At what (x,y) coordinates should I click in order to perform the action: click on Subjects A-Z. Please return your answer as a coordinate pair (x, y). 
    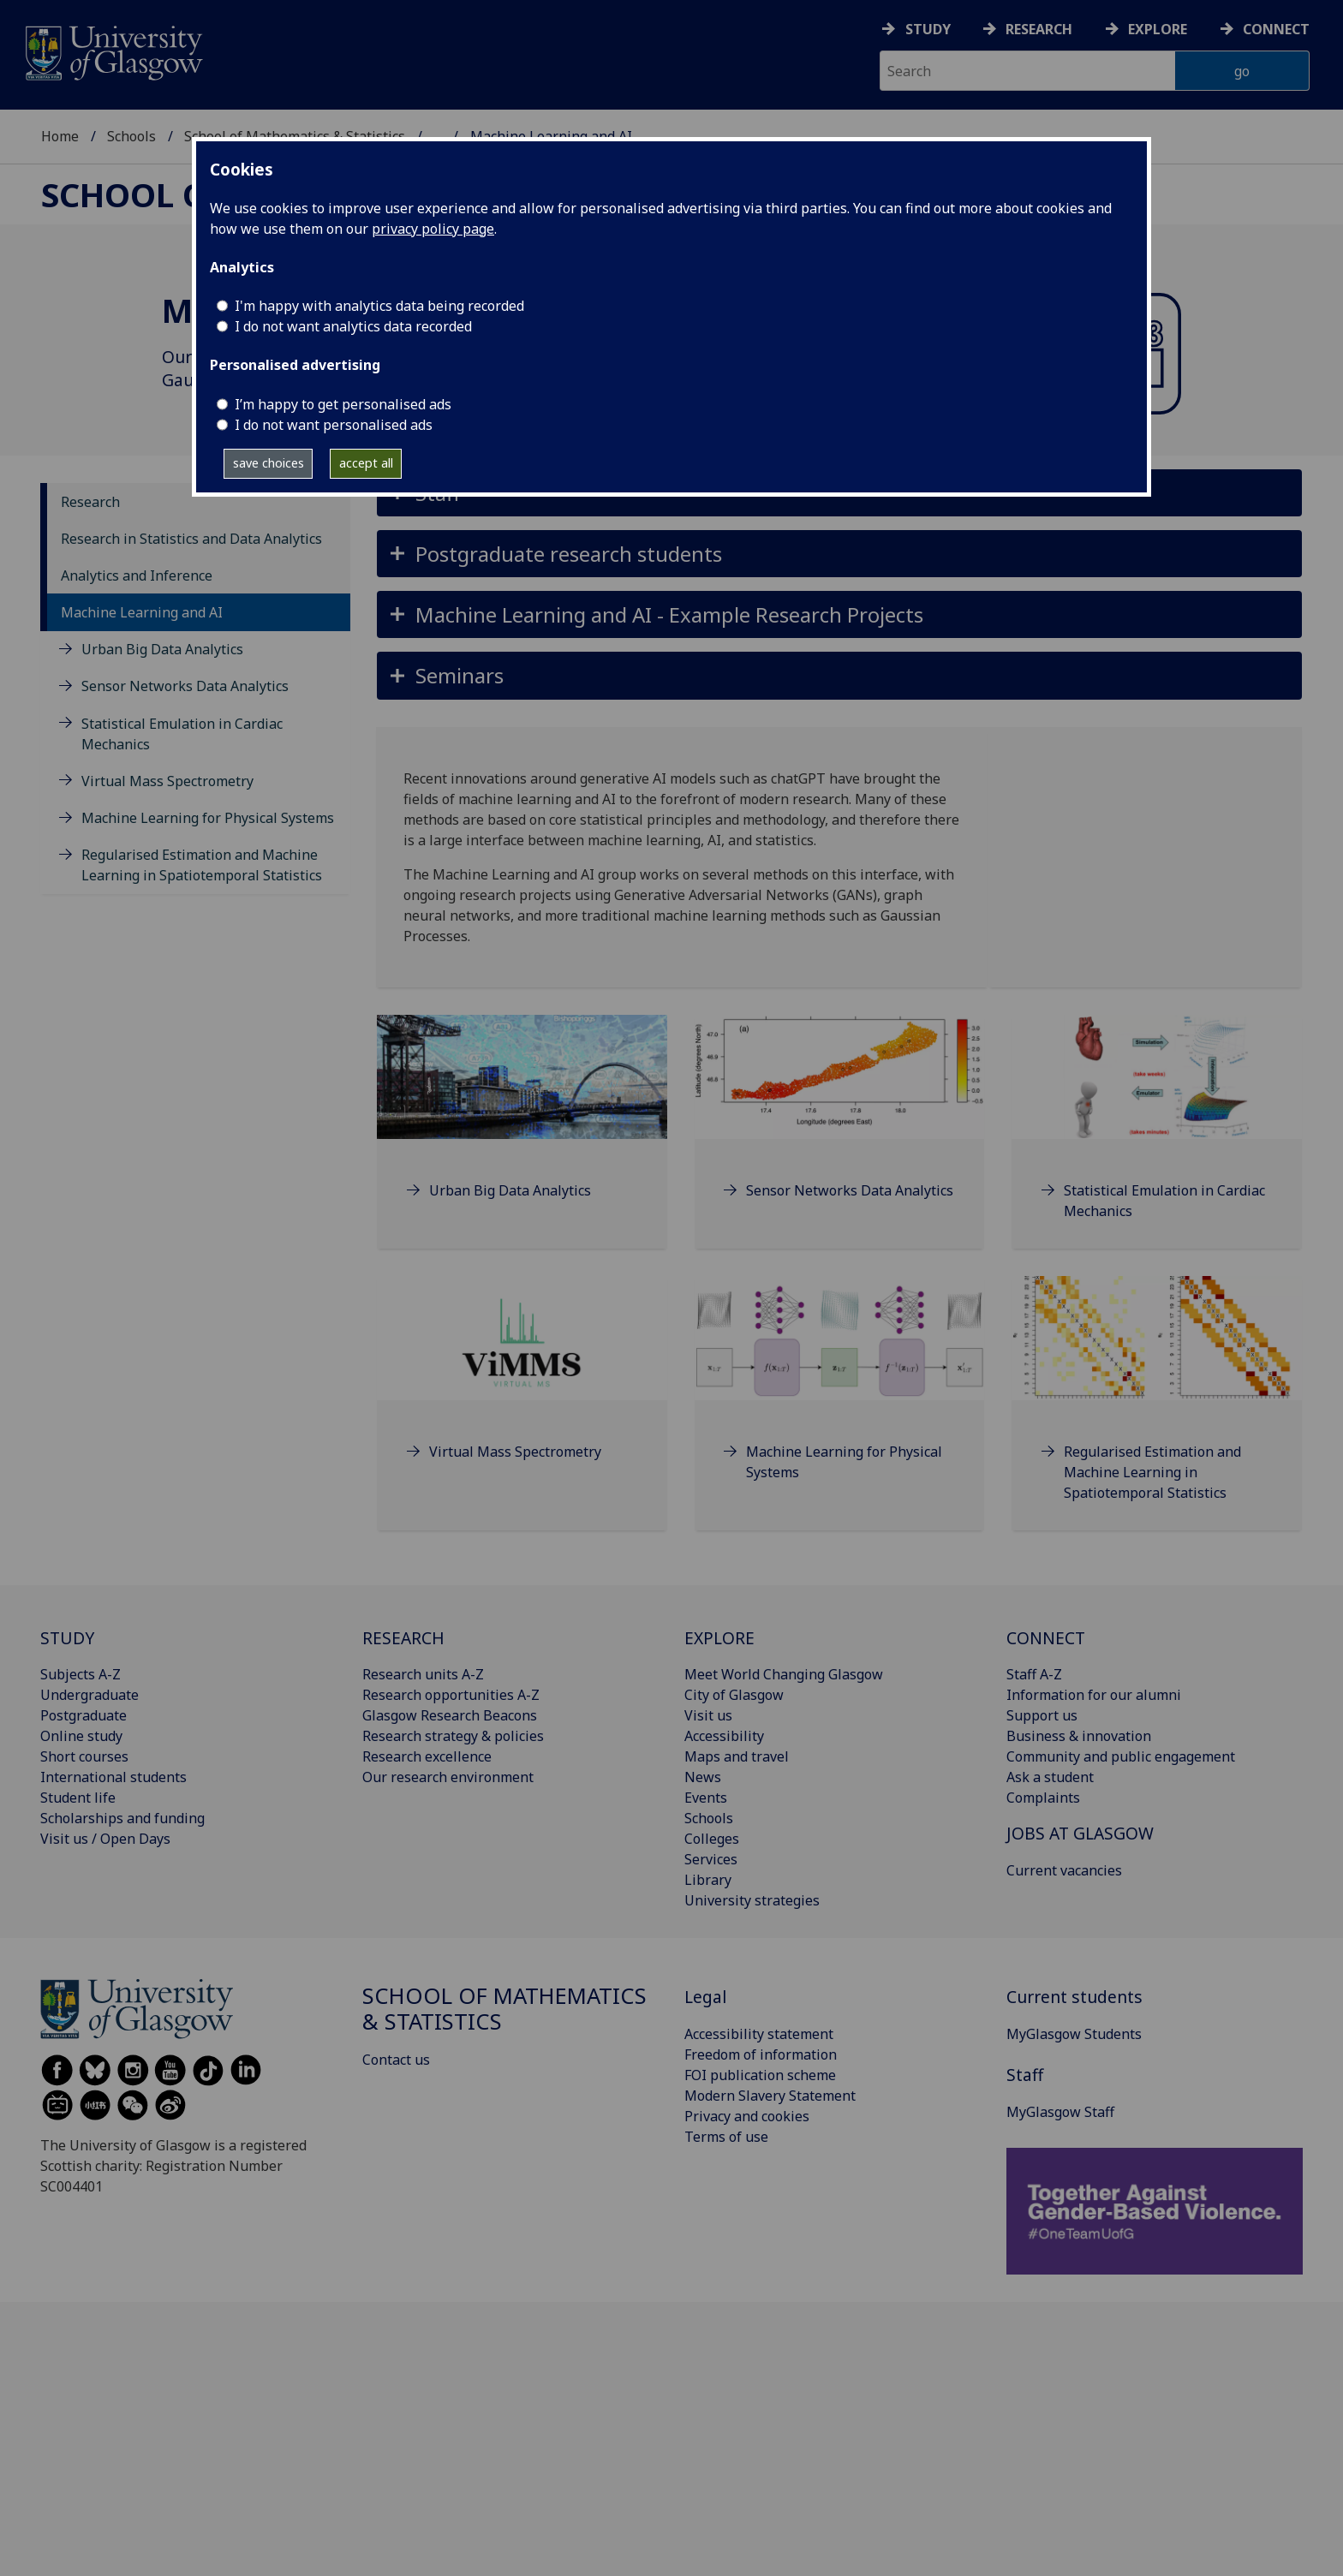
    Looking at the image, I should click on (80, 1674).